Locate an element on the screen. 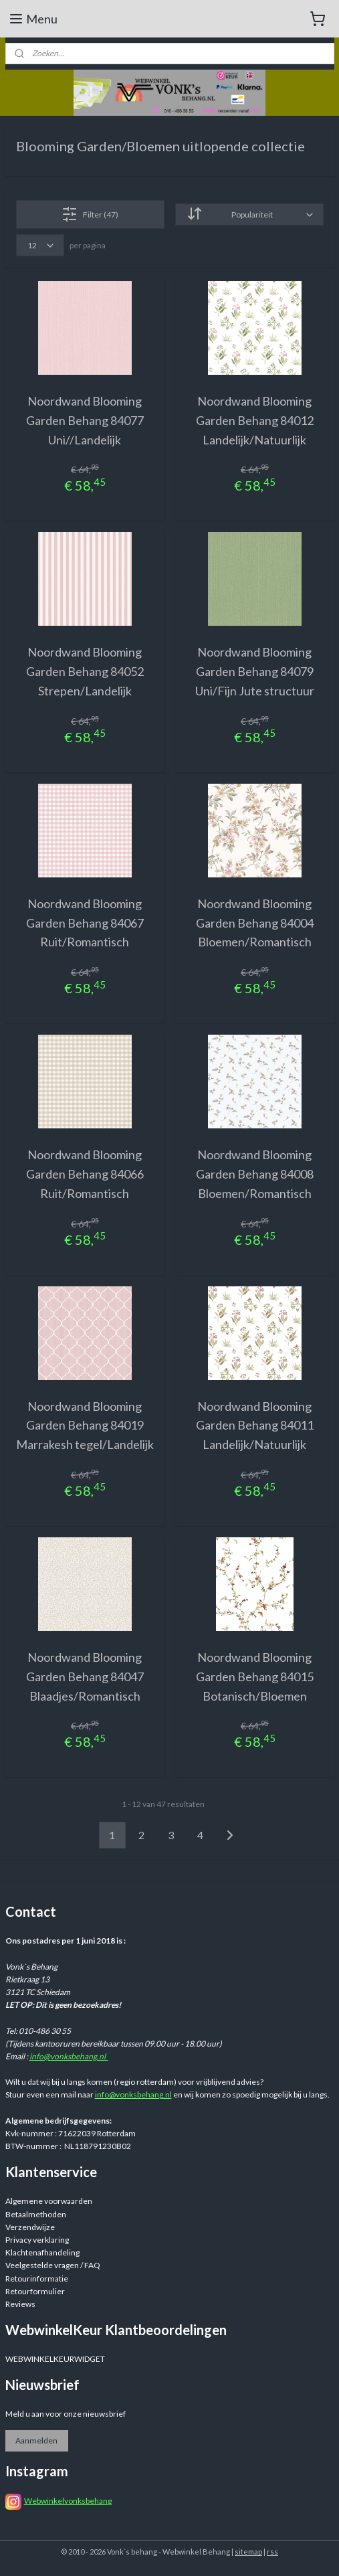 Image resolution: width=339 pixels, height=2576 pixels. Noordwand Blooming Garden Behang 84047 Blaadjes/Romantisch is located at coordinates (85, 1676).